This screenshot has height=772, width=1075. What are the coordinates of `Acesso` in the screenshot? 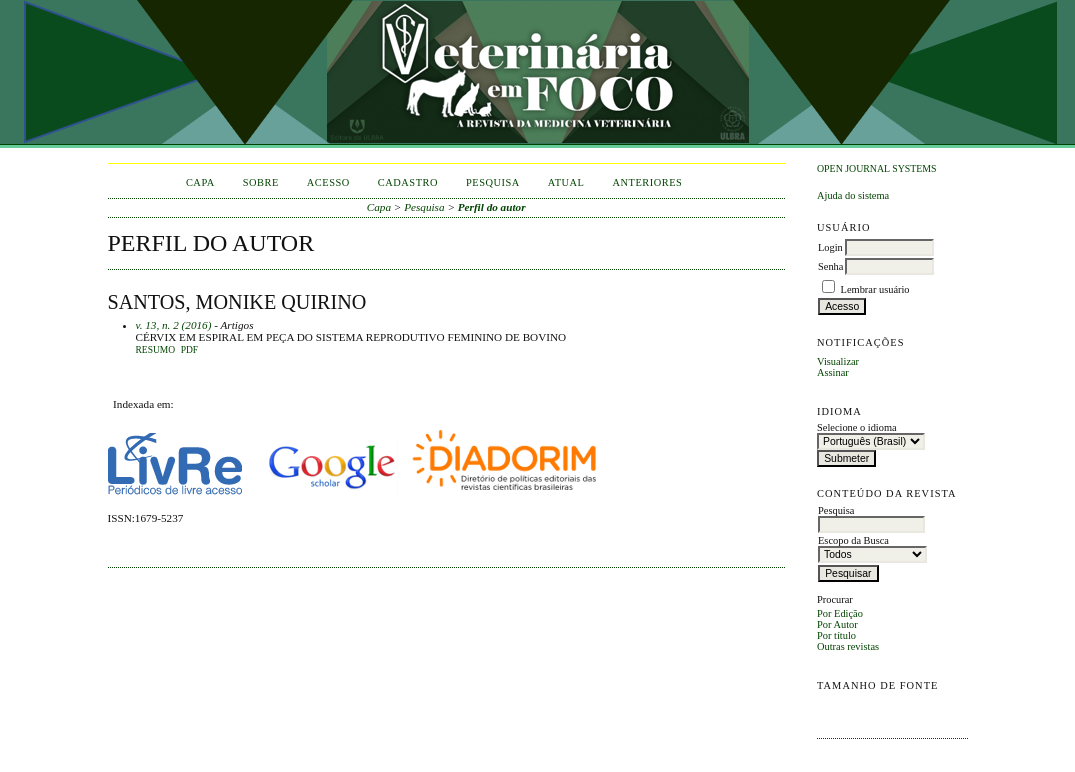 It's located at (328, 182).